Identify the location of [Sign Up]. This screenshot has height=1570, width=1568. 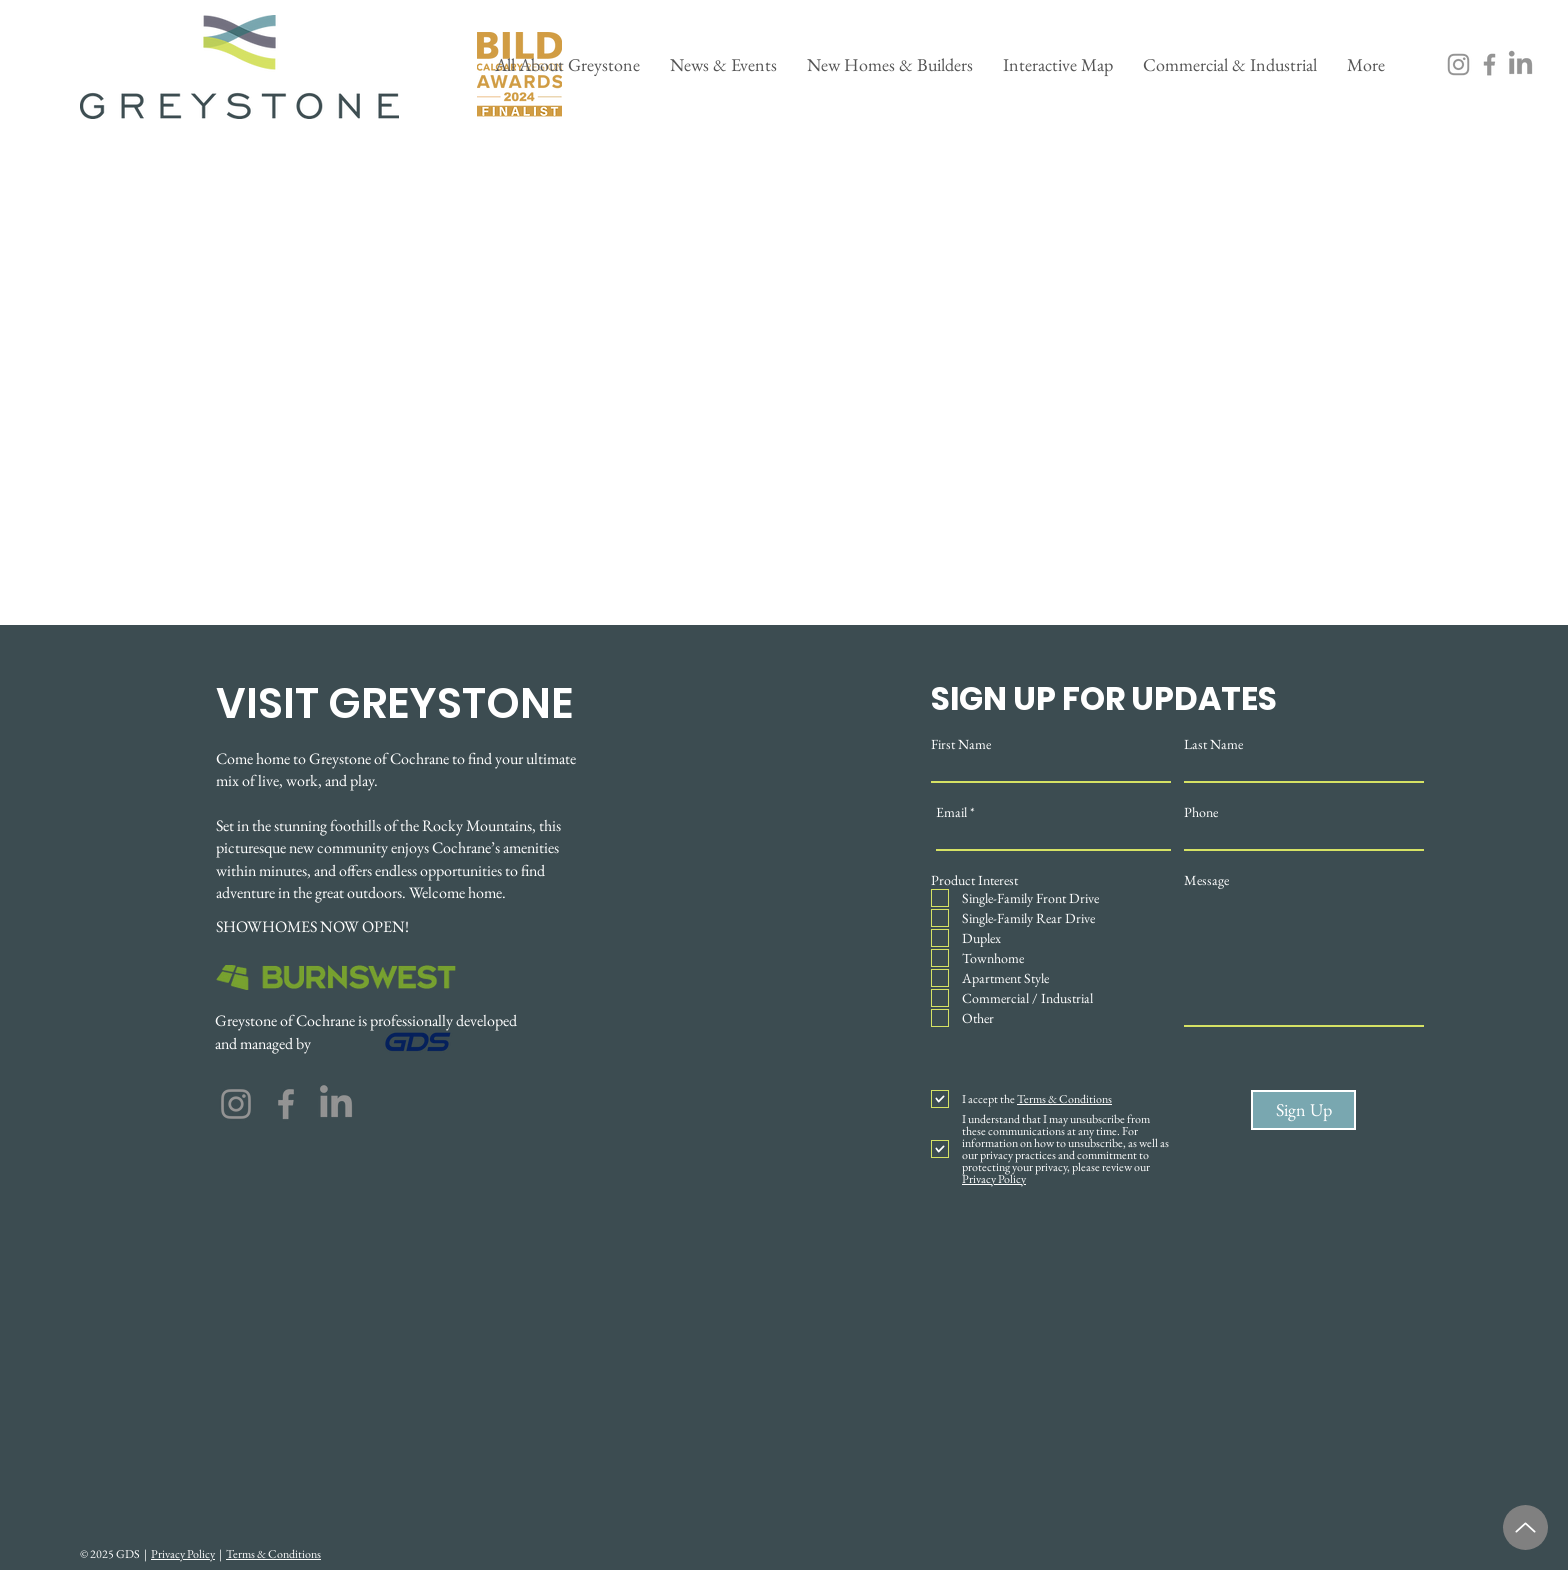
(1303, 1110).